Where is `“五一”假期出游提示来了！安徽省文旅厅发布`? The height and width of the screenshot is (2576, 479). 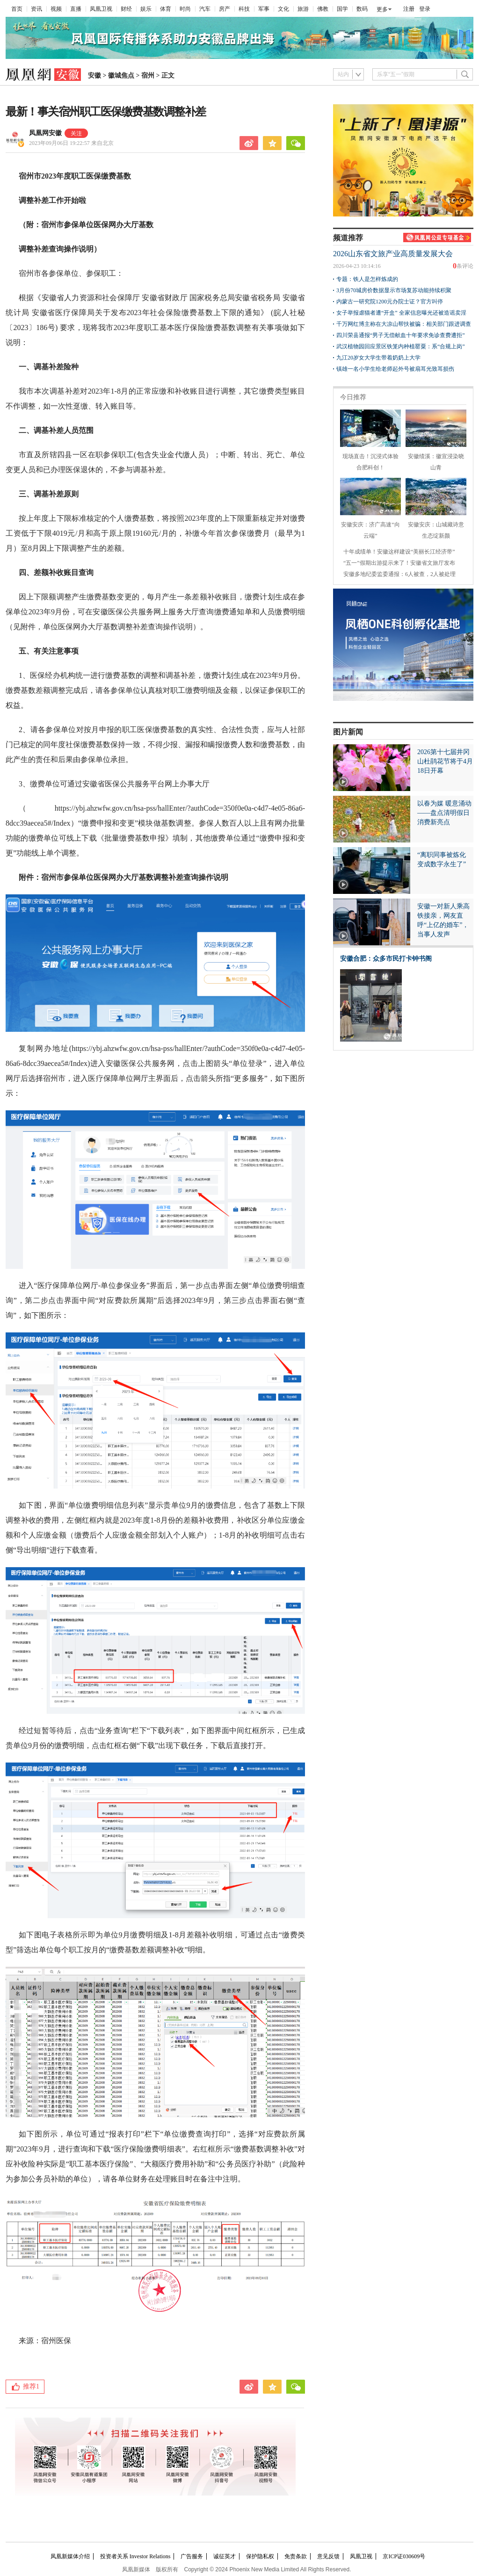 “五一”假期出游提示来了！安徽省文旅厅发布 is located at coordinates (399, 563).